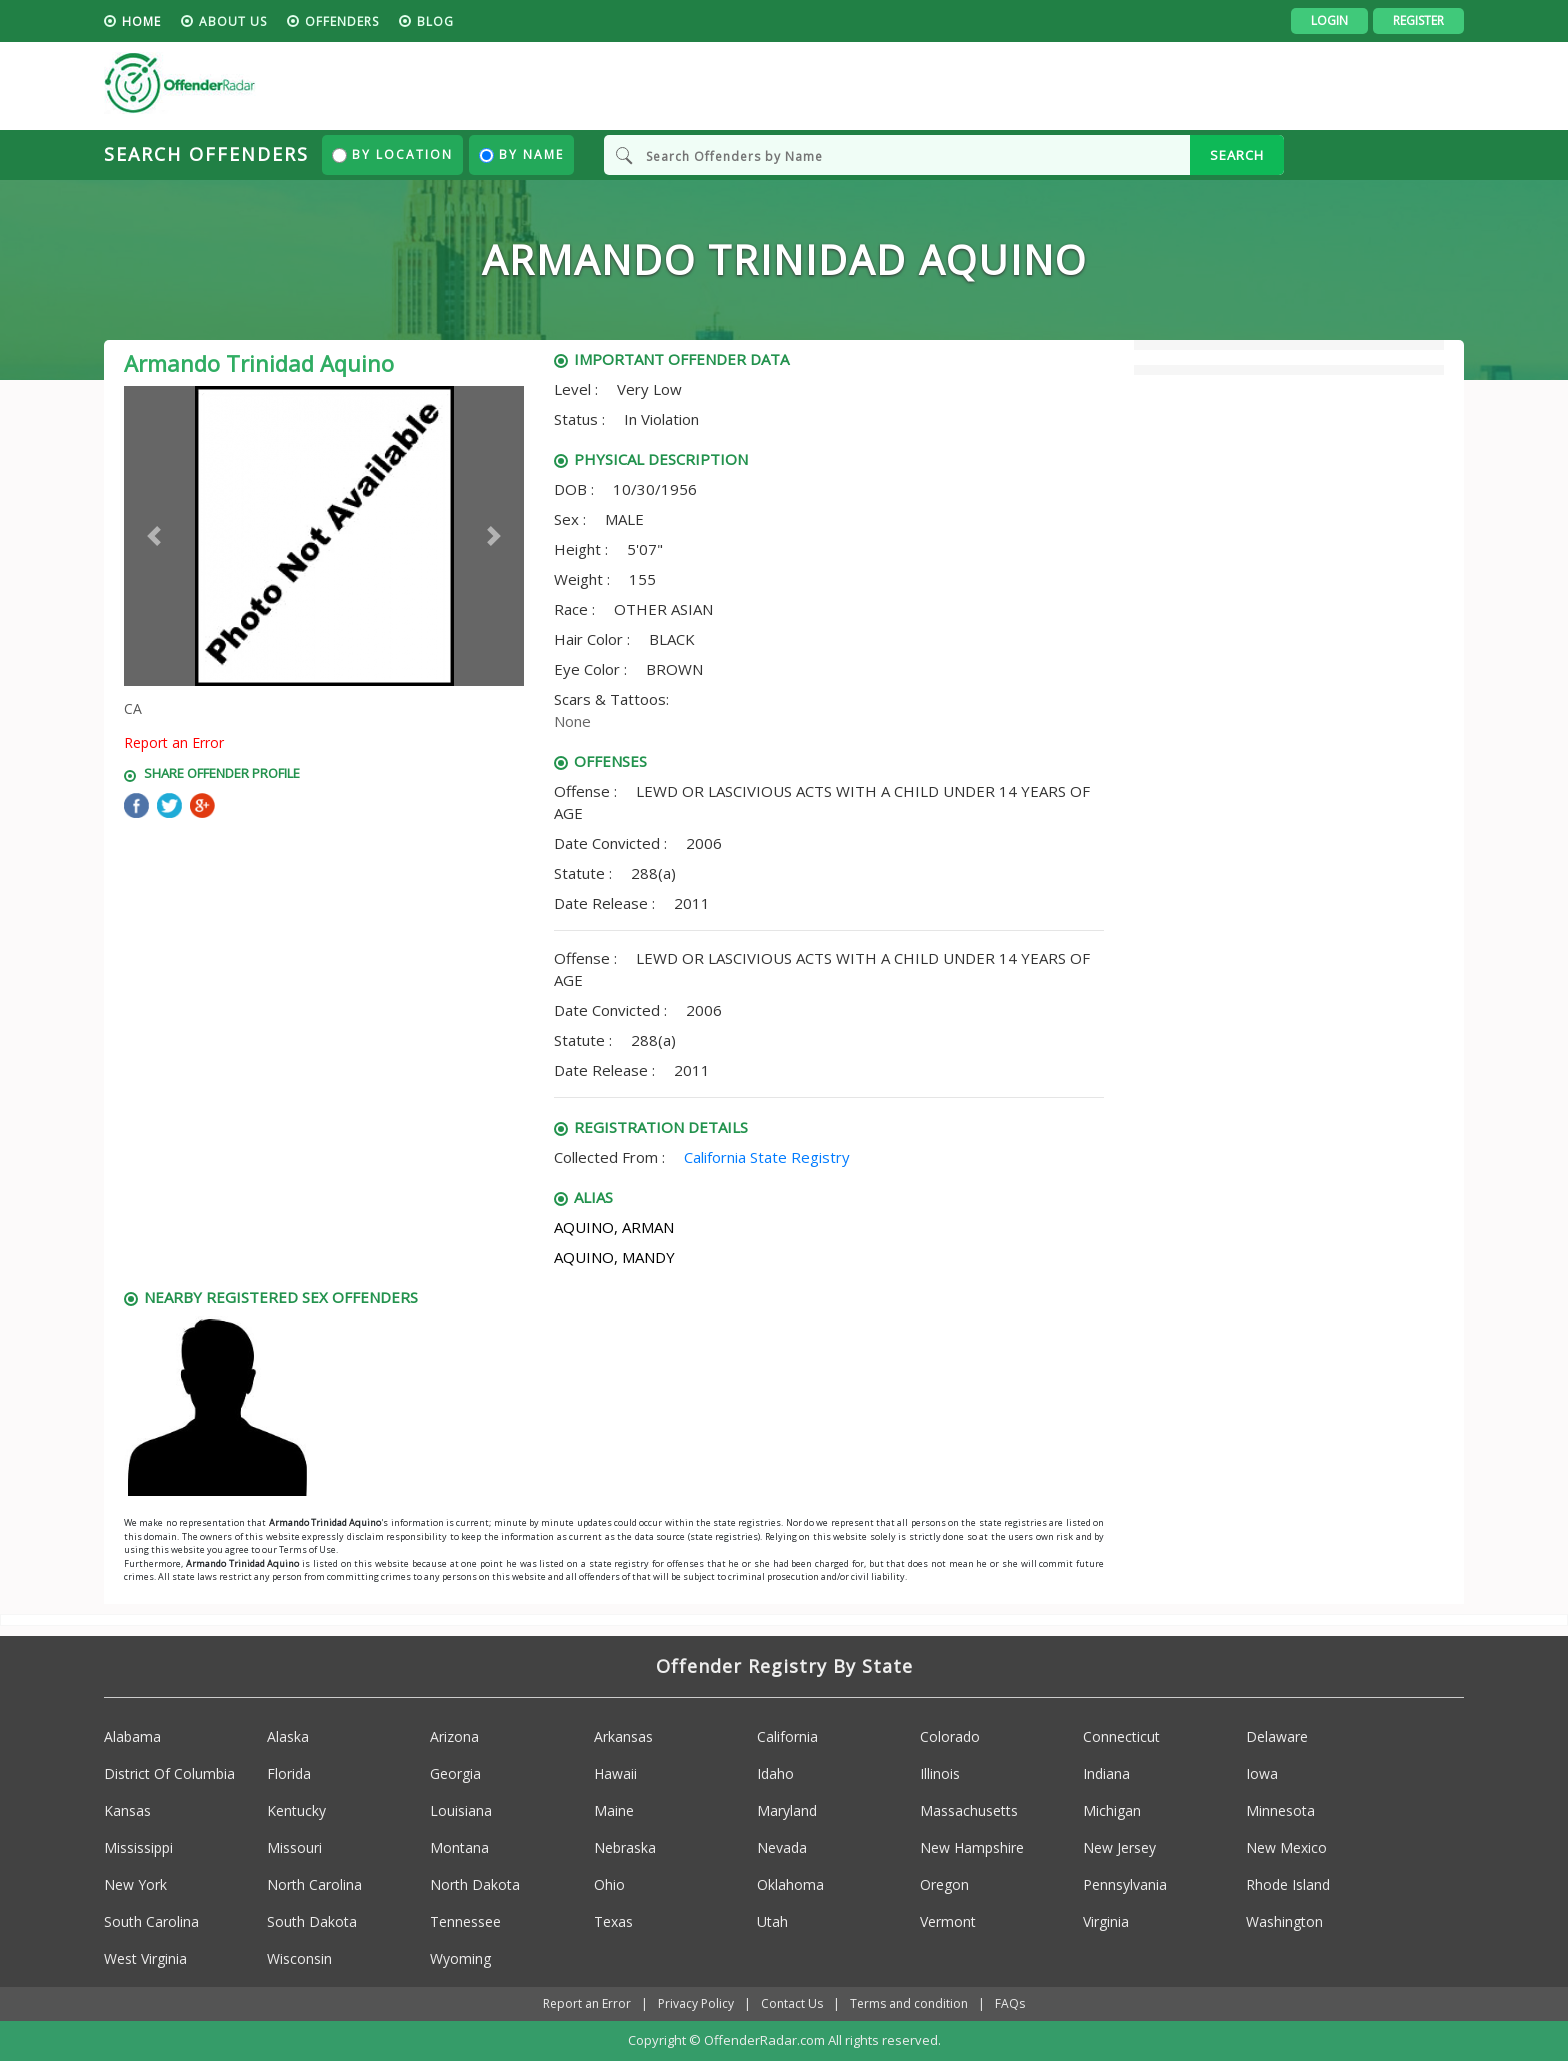  What do you see at coordinates (312, 1921) in the screenshot?
I see `South Dakota` at bounding box center [312, 1921].